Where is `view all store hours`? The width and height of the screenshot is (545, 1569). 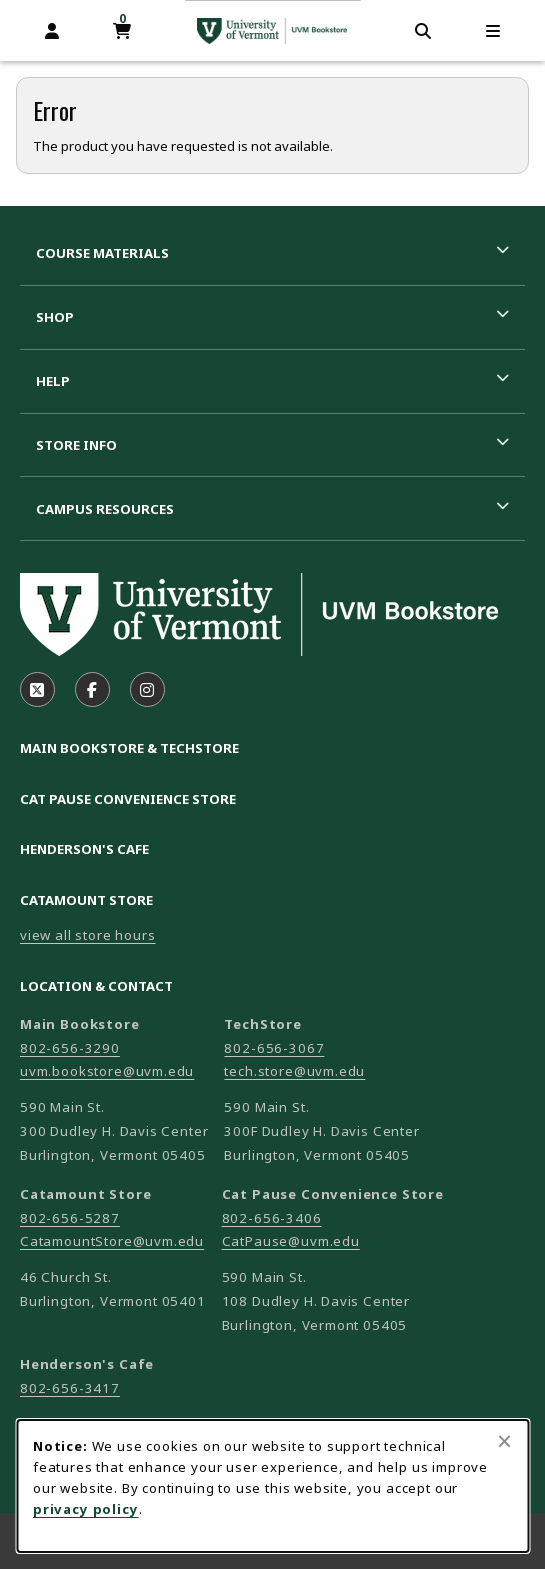
view all store hours is located at coordinates (88, 935).